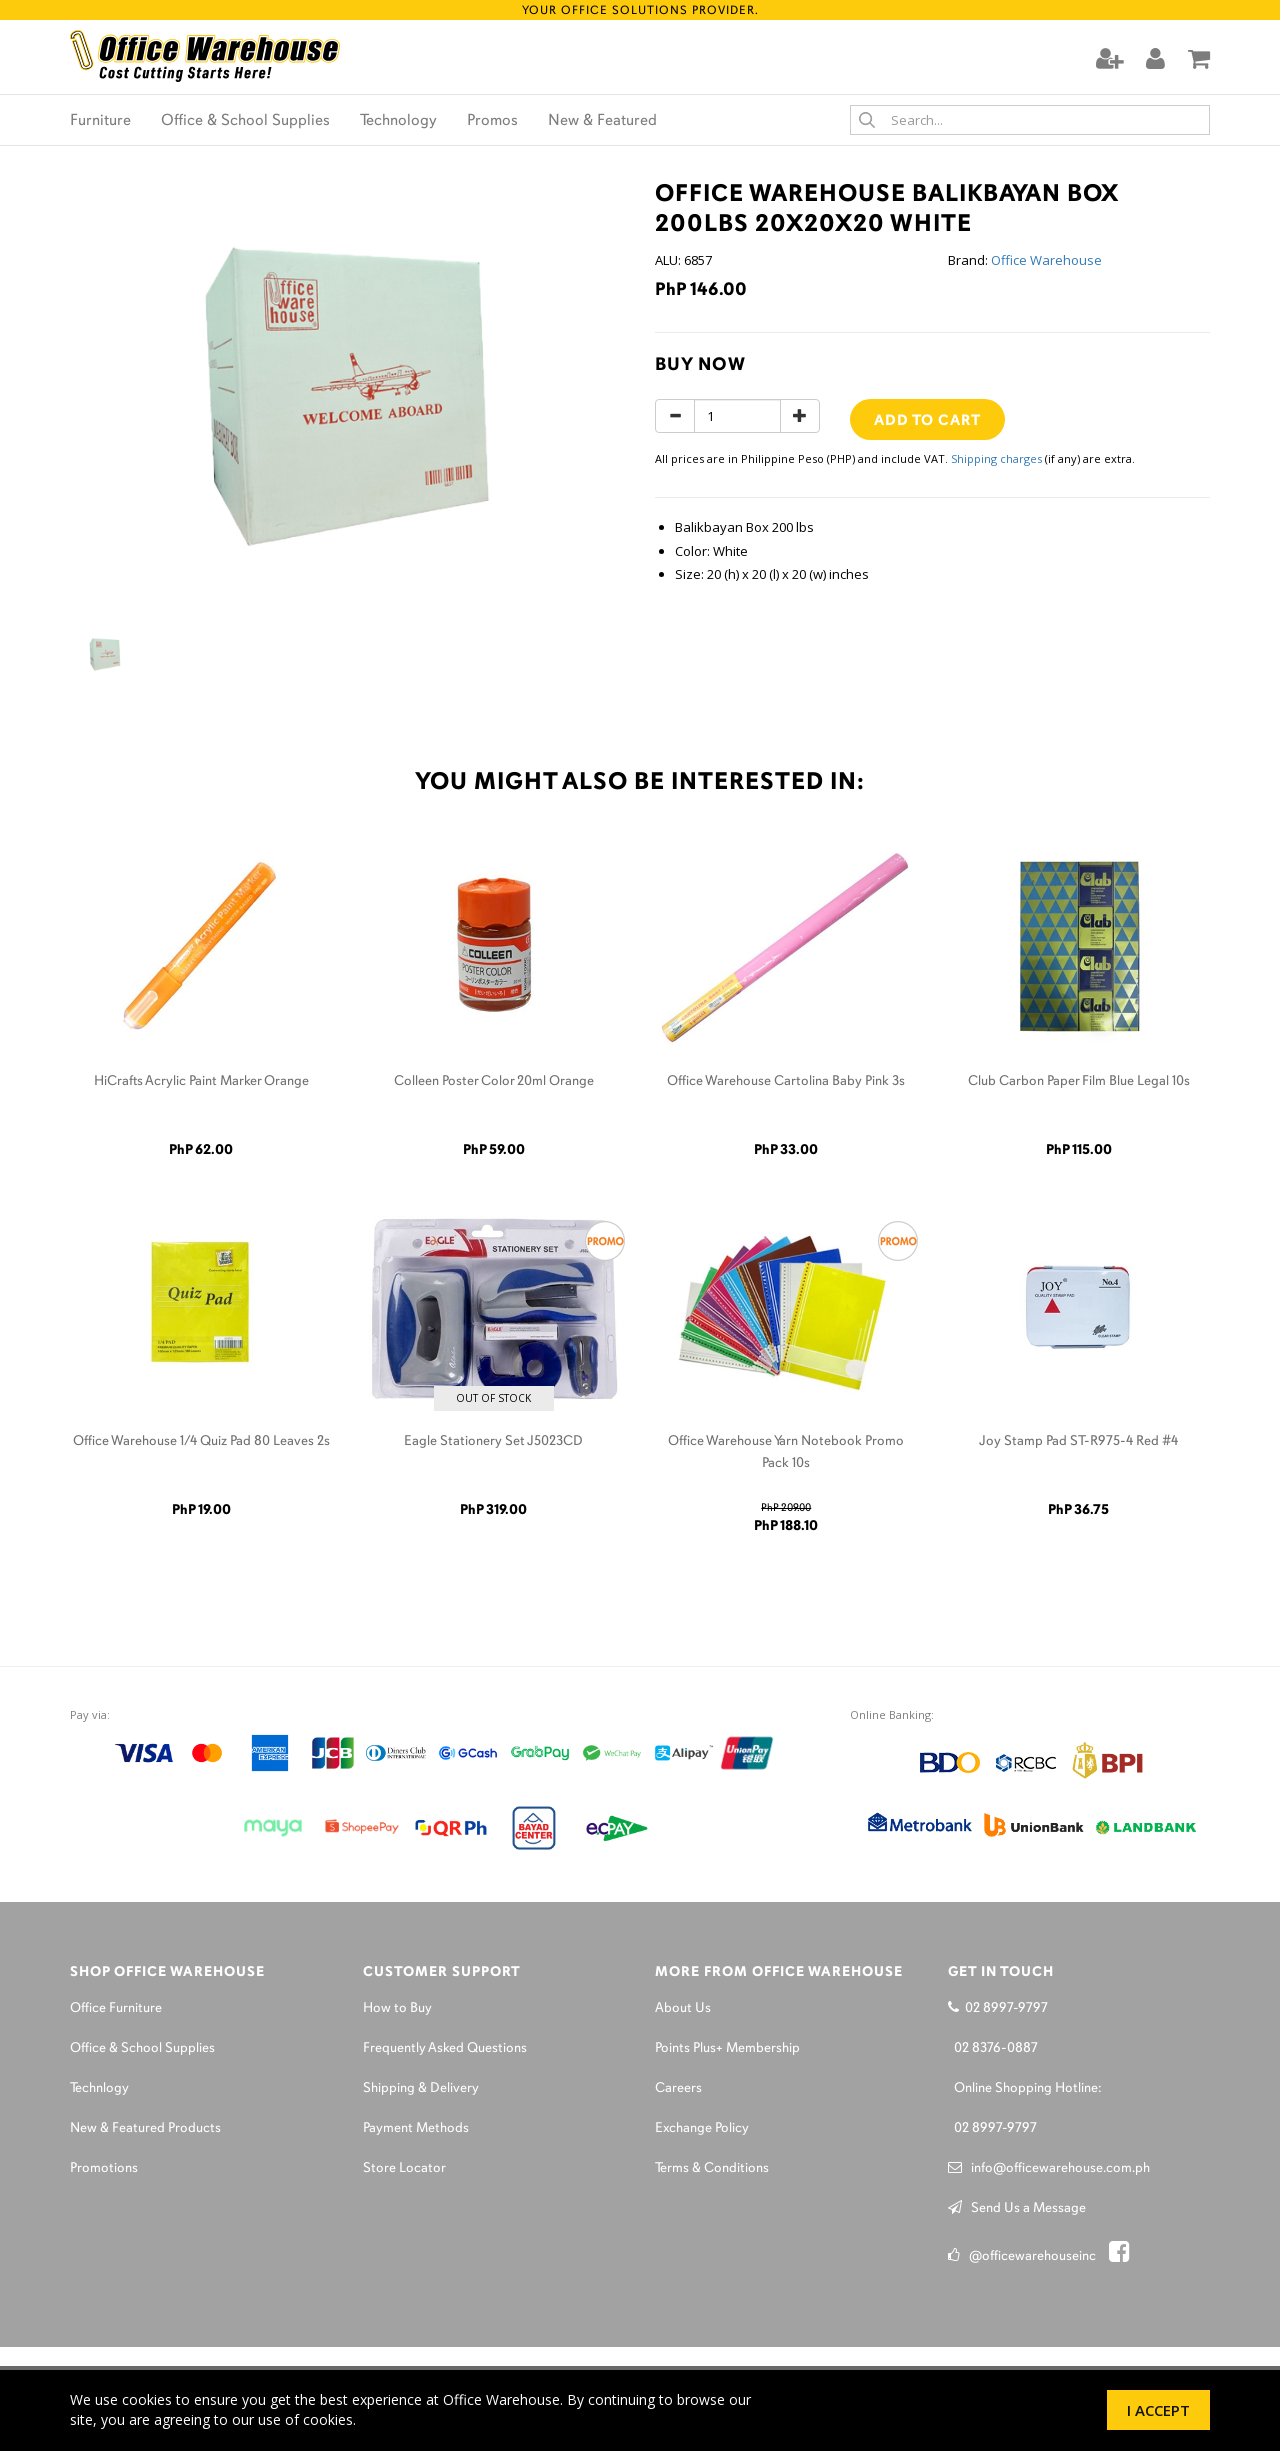  I want to click on New & Featured, so click(602, 121).